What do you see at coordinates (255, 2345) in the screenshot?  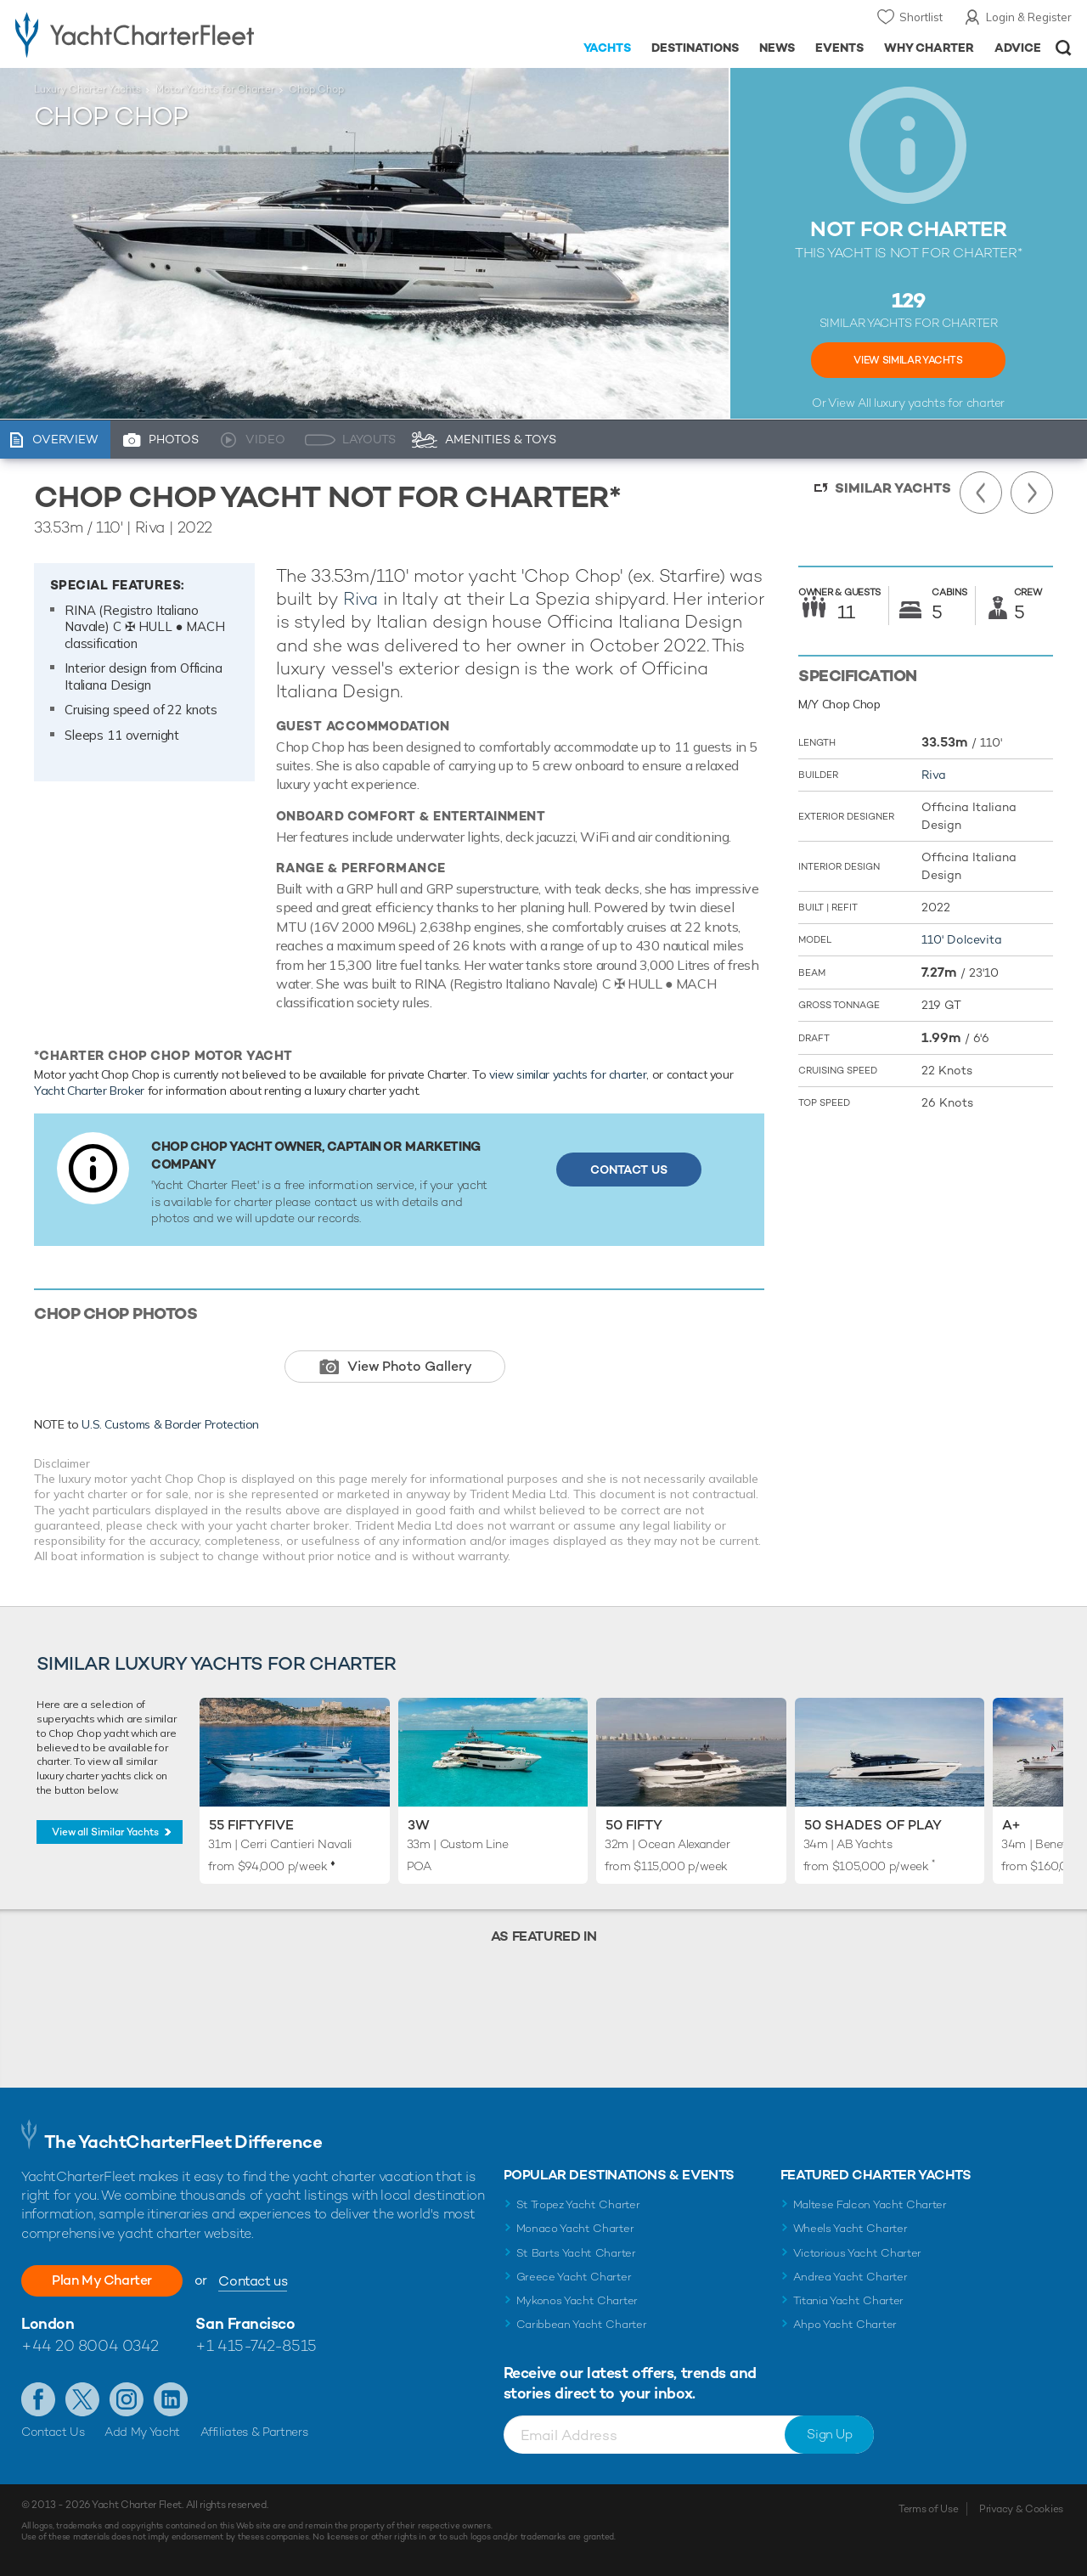 I see `+1 415-742-8515` at bounding box center [255, 2345].